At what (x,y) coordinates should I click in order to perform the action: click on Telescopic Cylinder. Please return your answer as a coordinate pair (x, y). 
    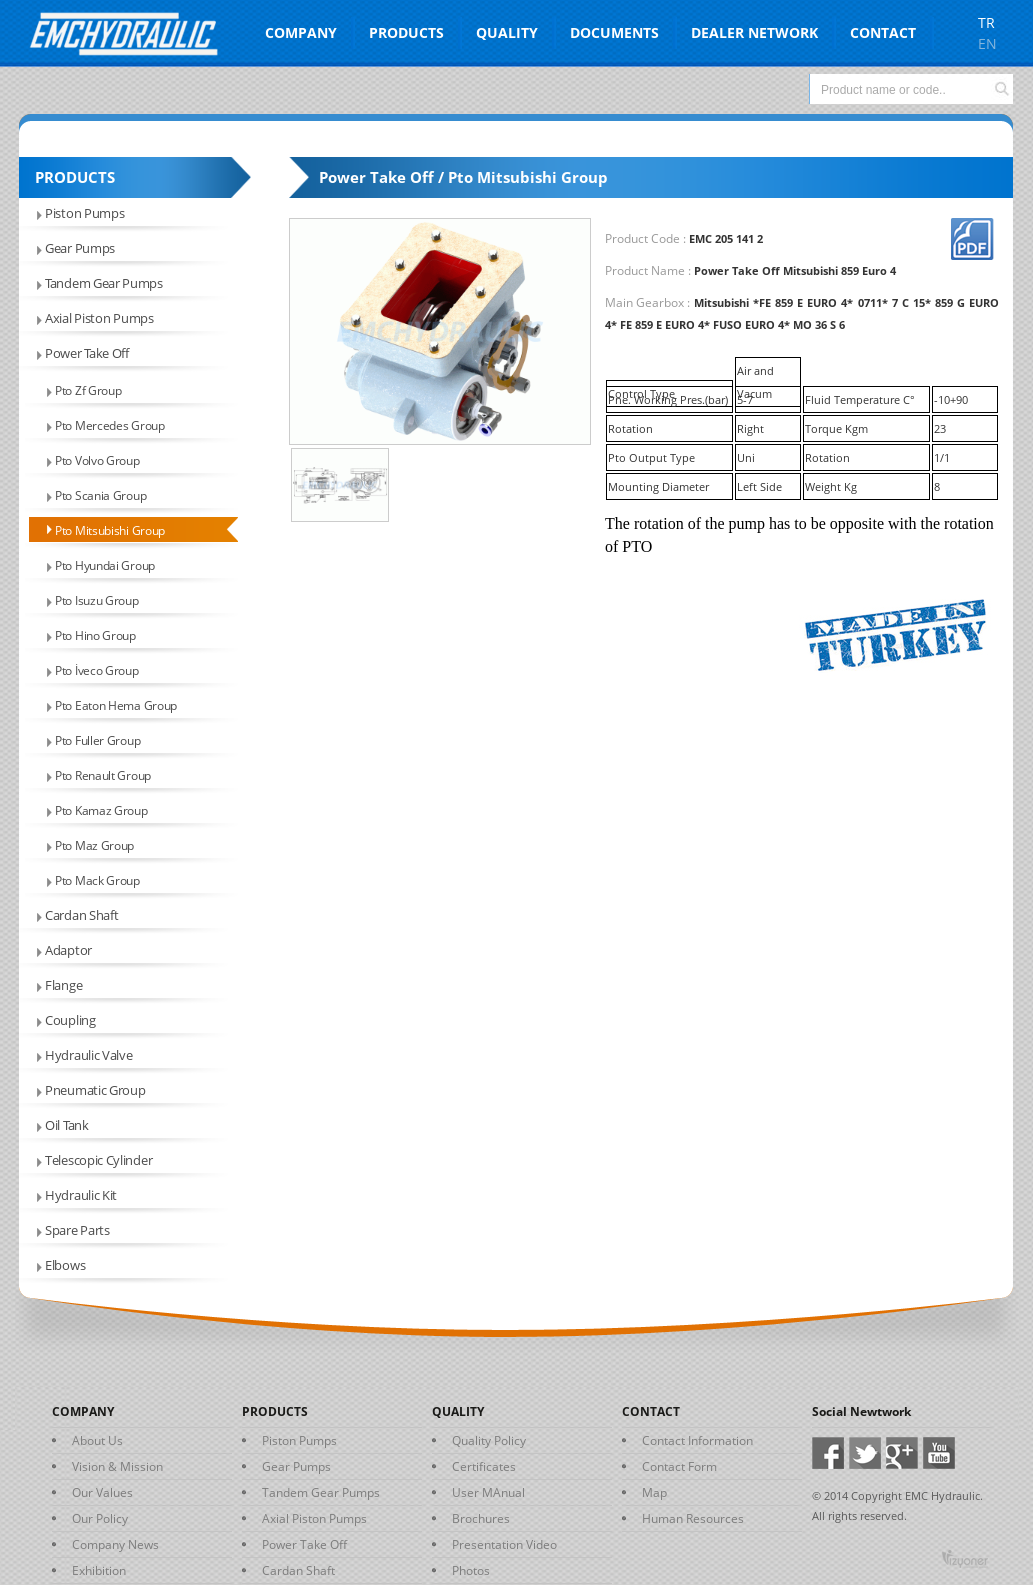
    Looking at the image, I should click on (98, 1160).